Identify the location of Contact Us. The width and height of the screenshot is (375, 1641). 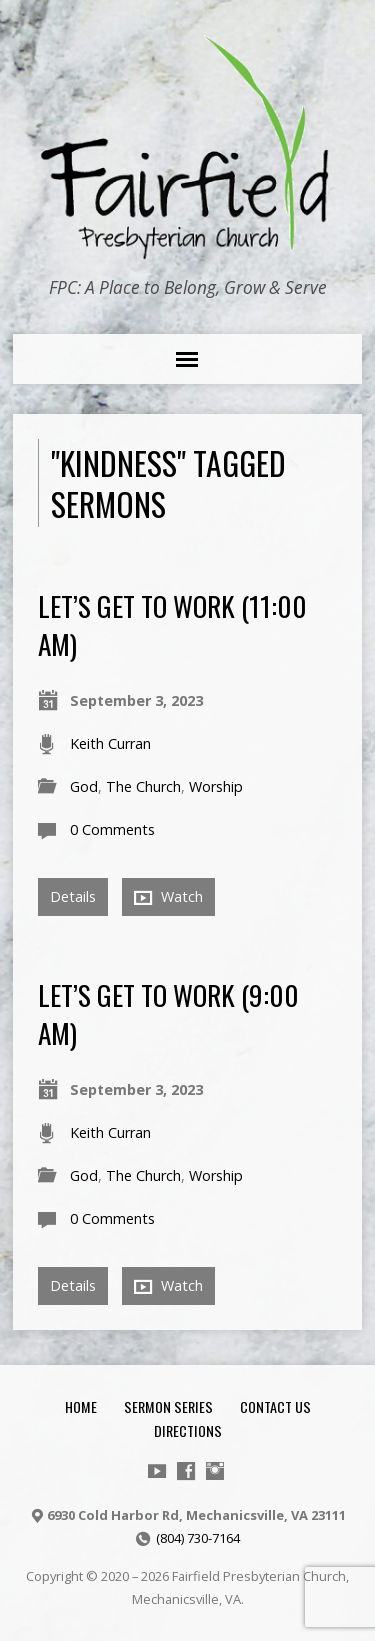
(275, 1406).